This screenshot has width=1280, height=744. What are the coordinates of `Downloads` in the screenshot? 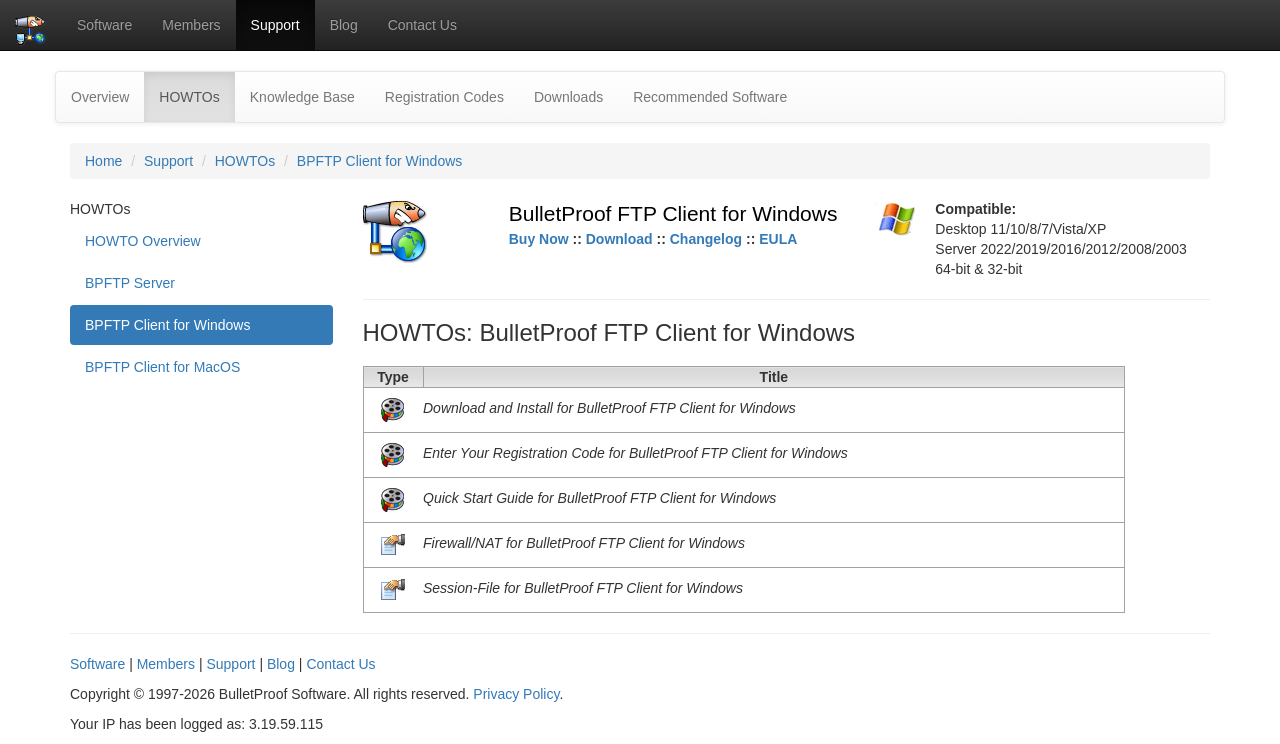 It's located at (568, 97).